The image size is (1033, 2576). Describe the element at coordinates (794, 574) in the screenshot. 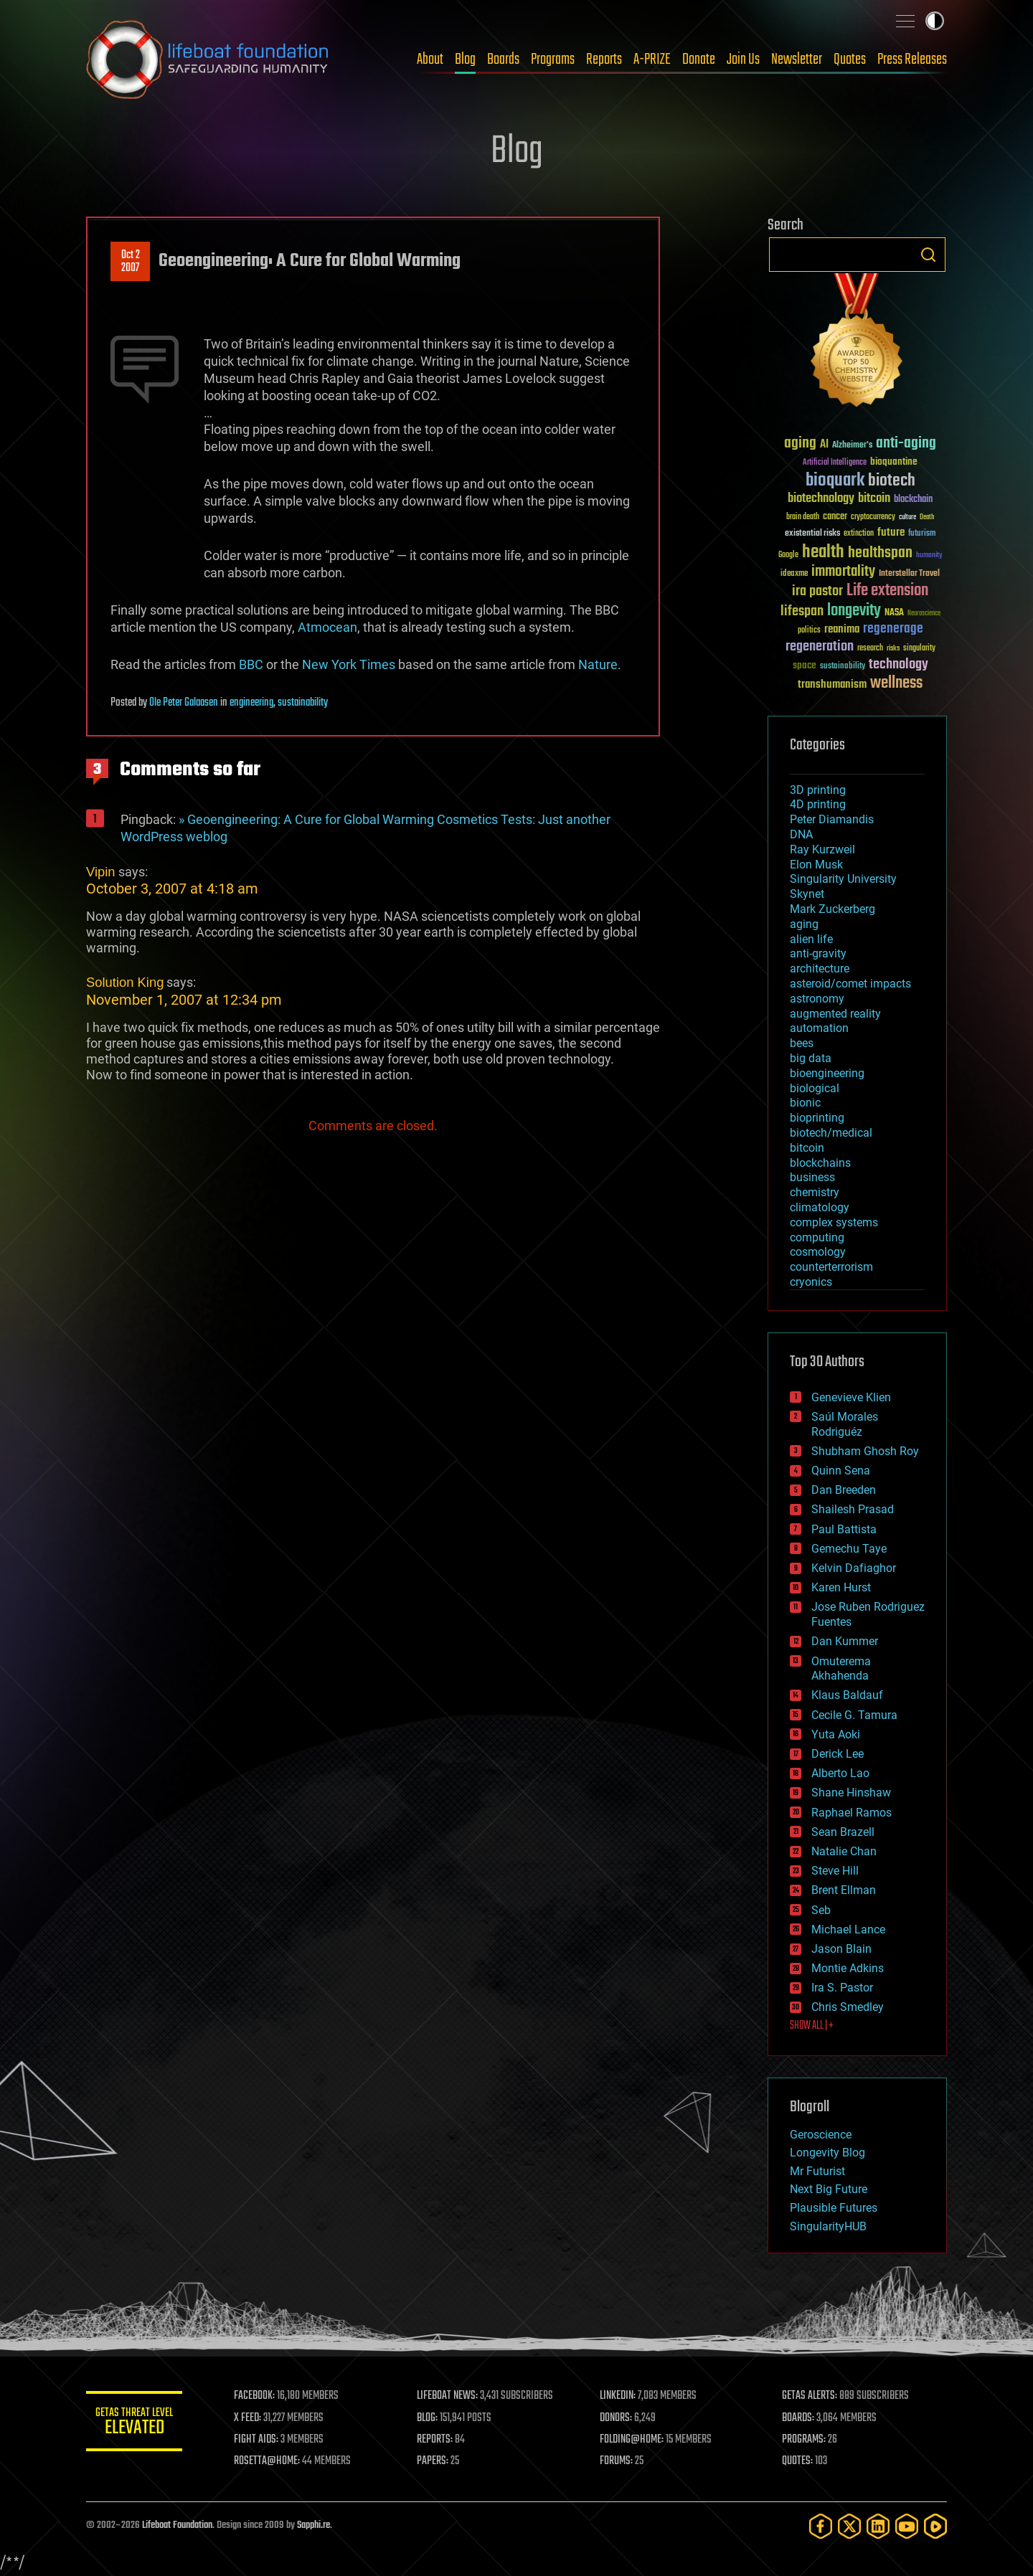

I see `ideaxme [ideaxme (34 items)]` at that location.